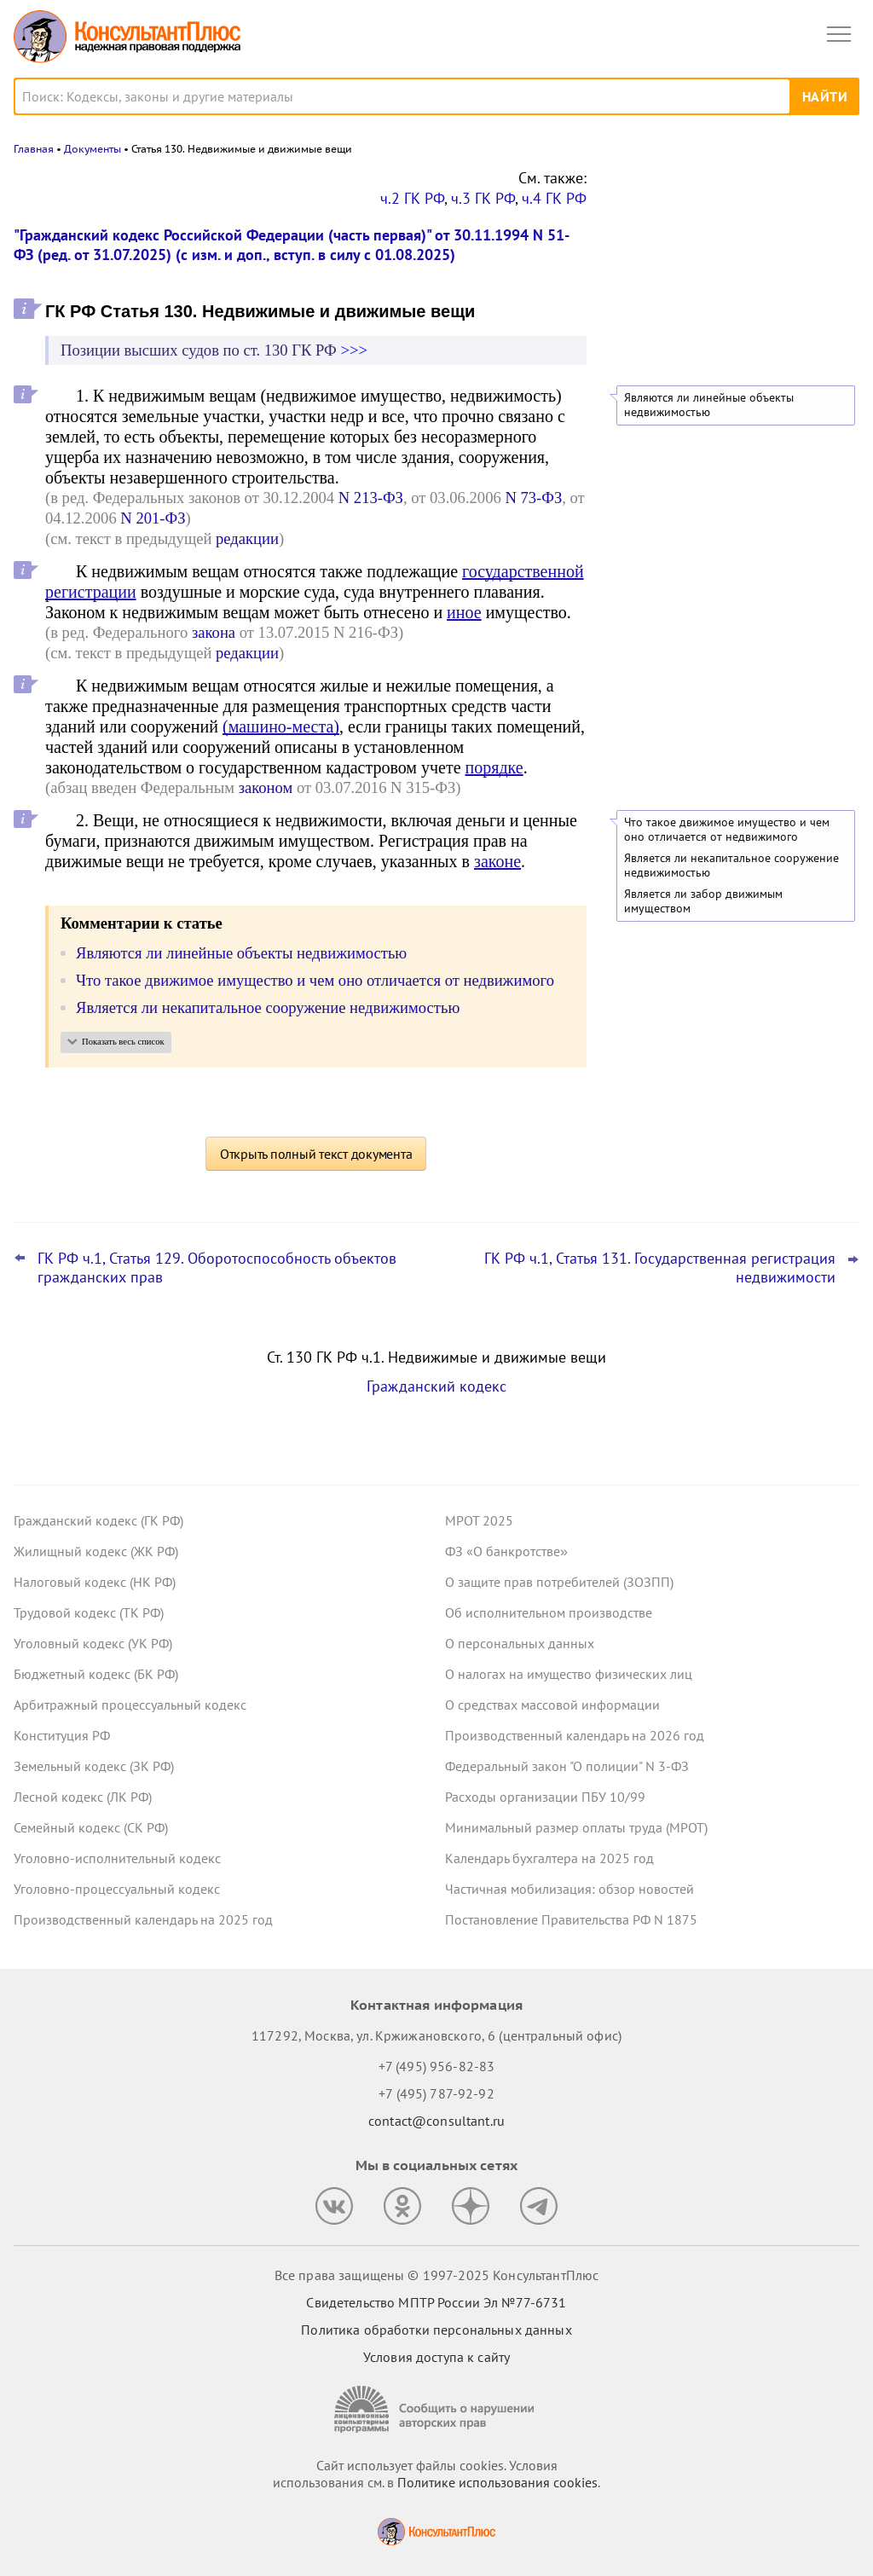 This screenshot has height=2576, width=873. I want to click on Является ли некапитальное сооружение недвижимостью, so click(731, 865).